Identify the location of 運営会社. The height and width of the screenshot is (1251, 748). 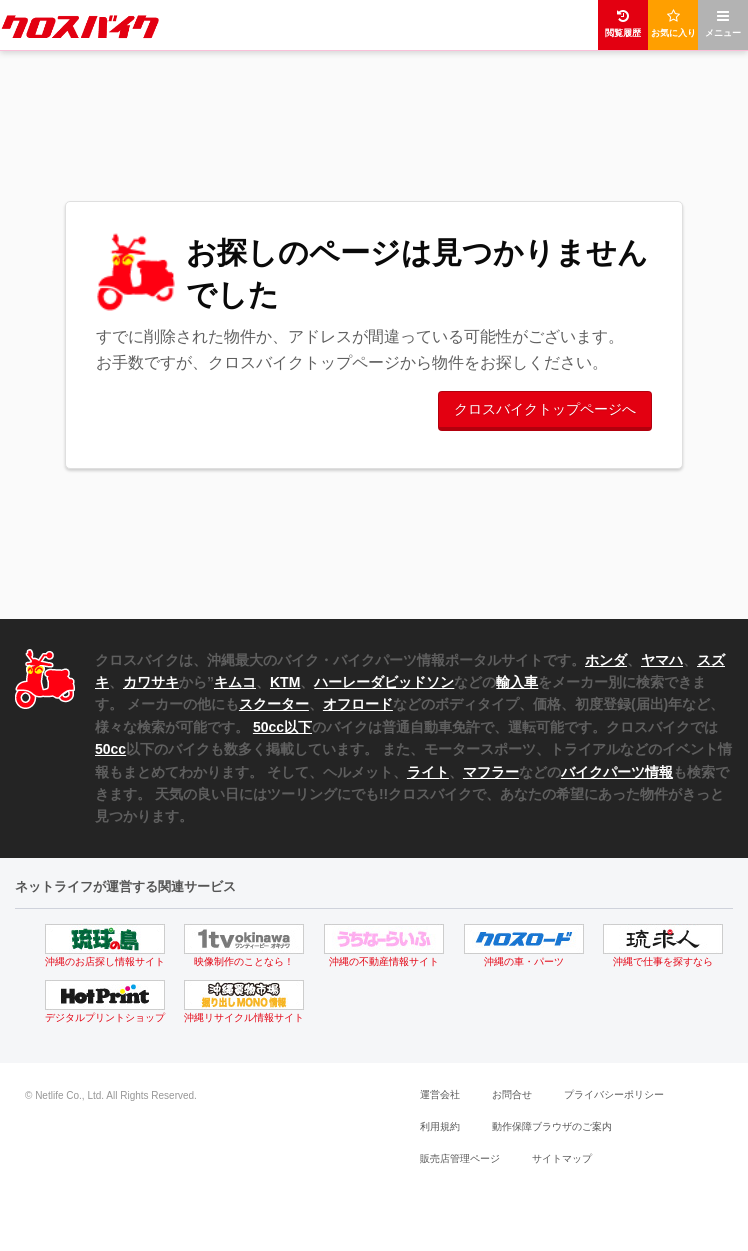
(440, 1094).